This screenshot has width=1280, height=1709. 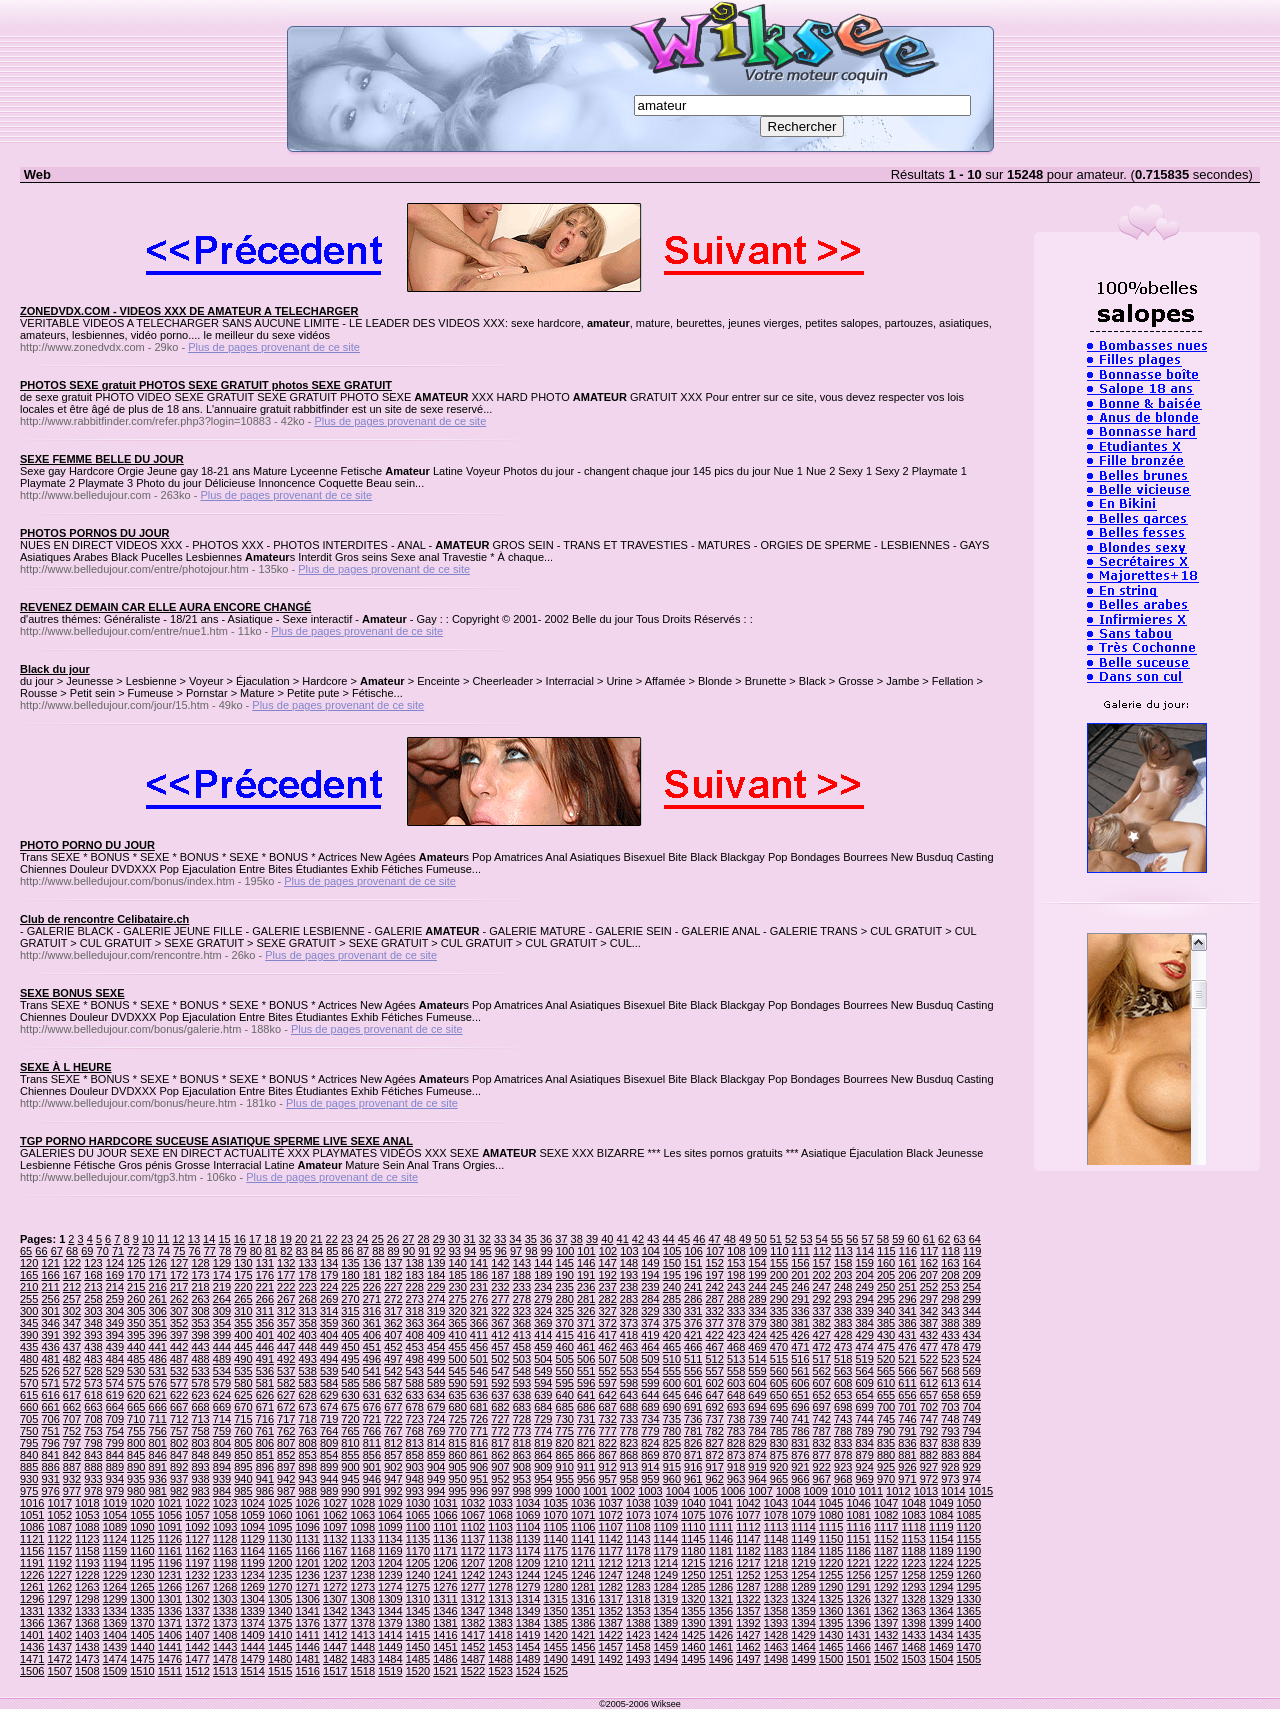 I want to click on 1235, so click(x=280, y=1575).